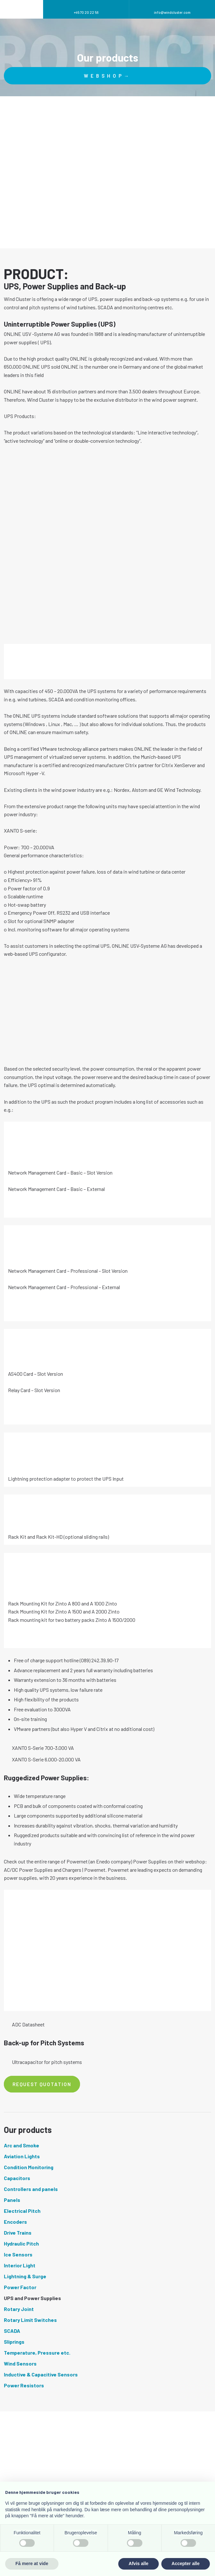 The width and height of the screenshot is (215, 2576). What do you see at coordinates (18, 2254) in the screenshot?
I see `Ice Sensors` at bounding box center [18, 2254].